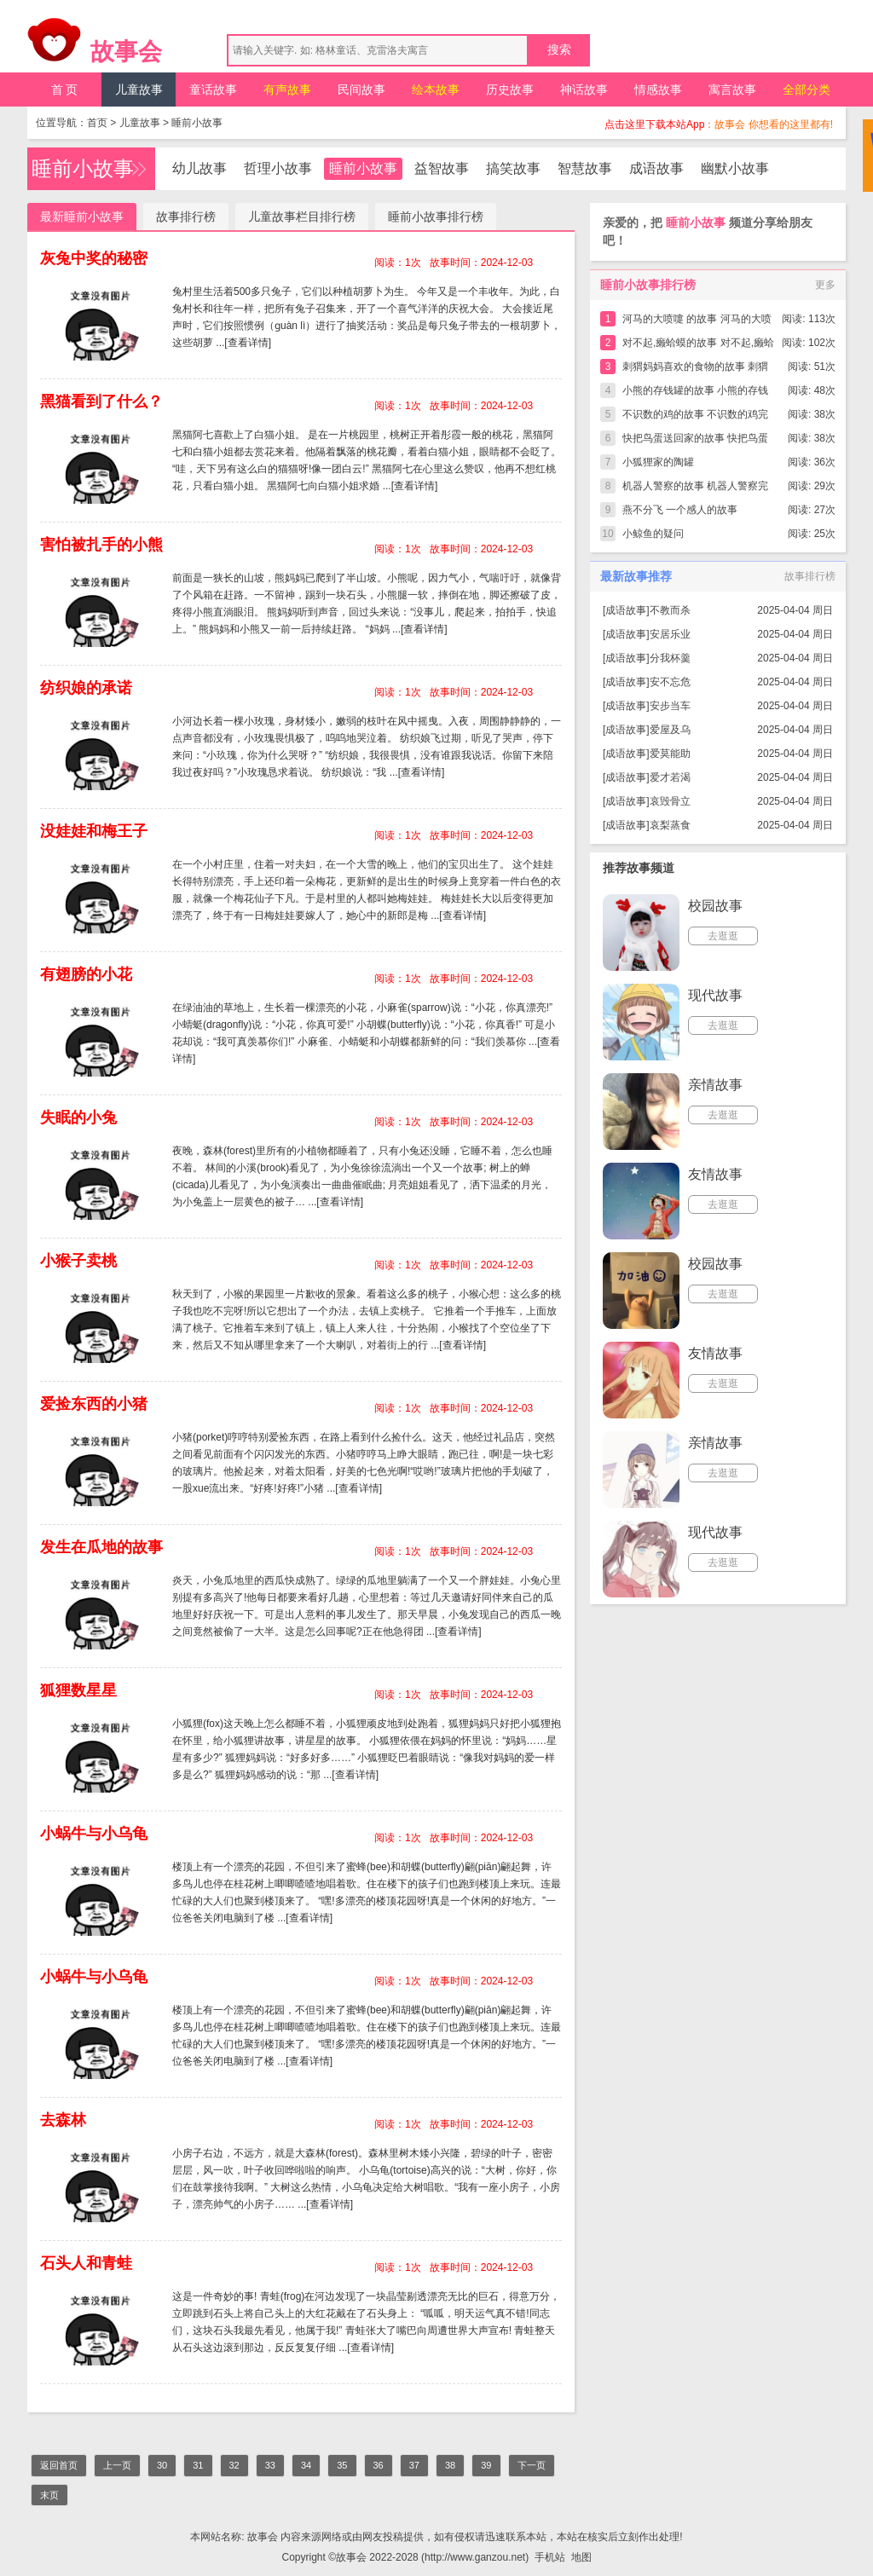 The height and width of the screenshot is (2576, 873). What do you see at coordinates (306, 2465) in the screenshot?
I see `34` at bounding box center [306, 2465].